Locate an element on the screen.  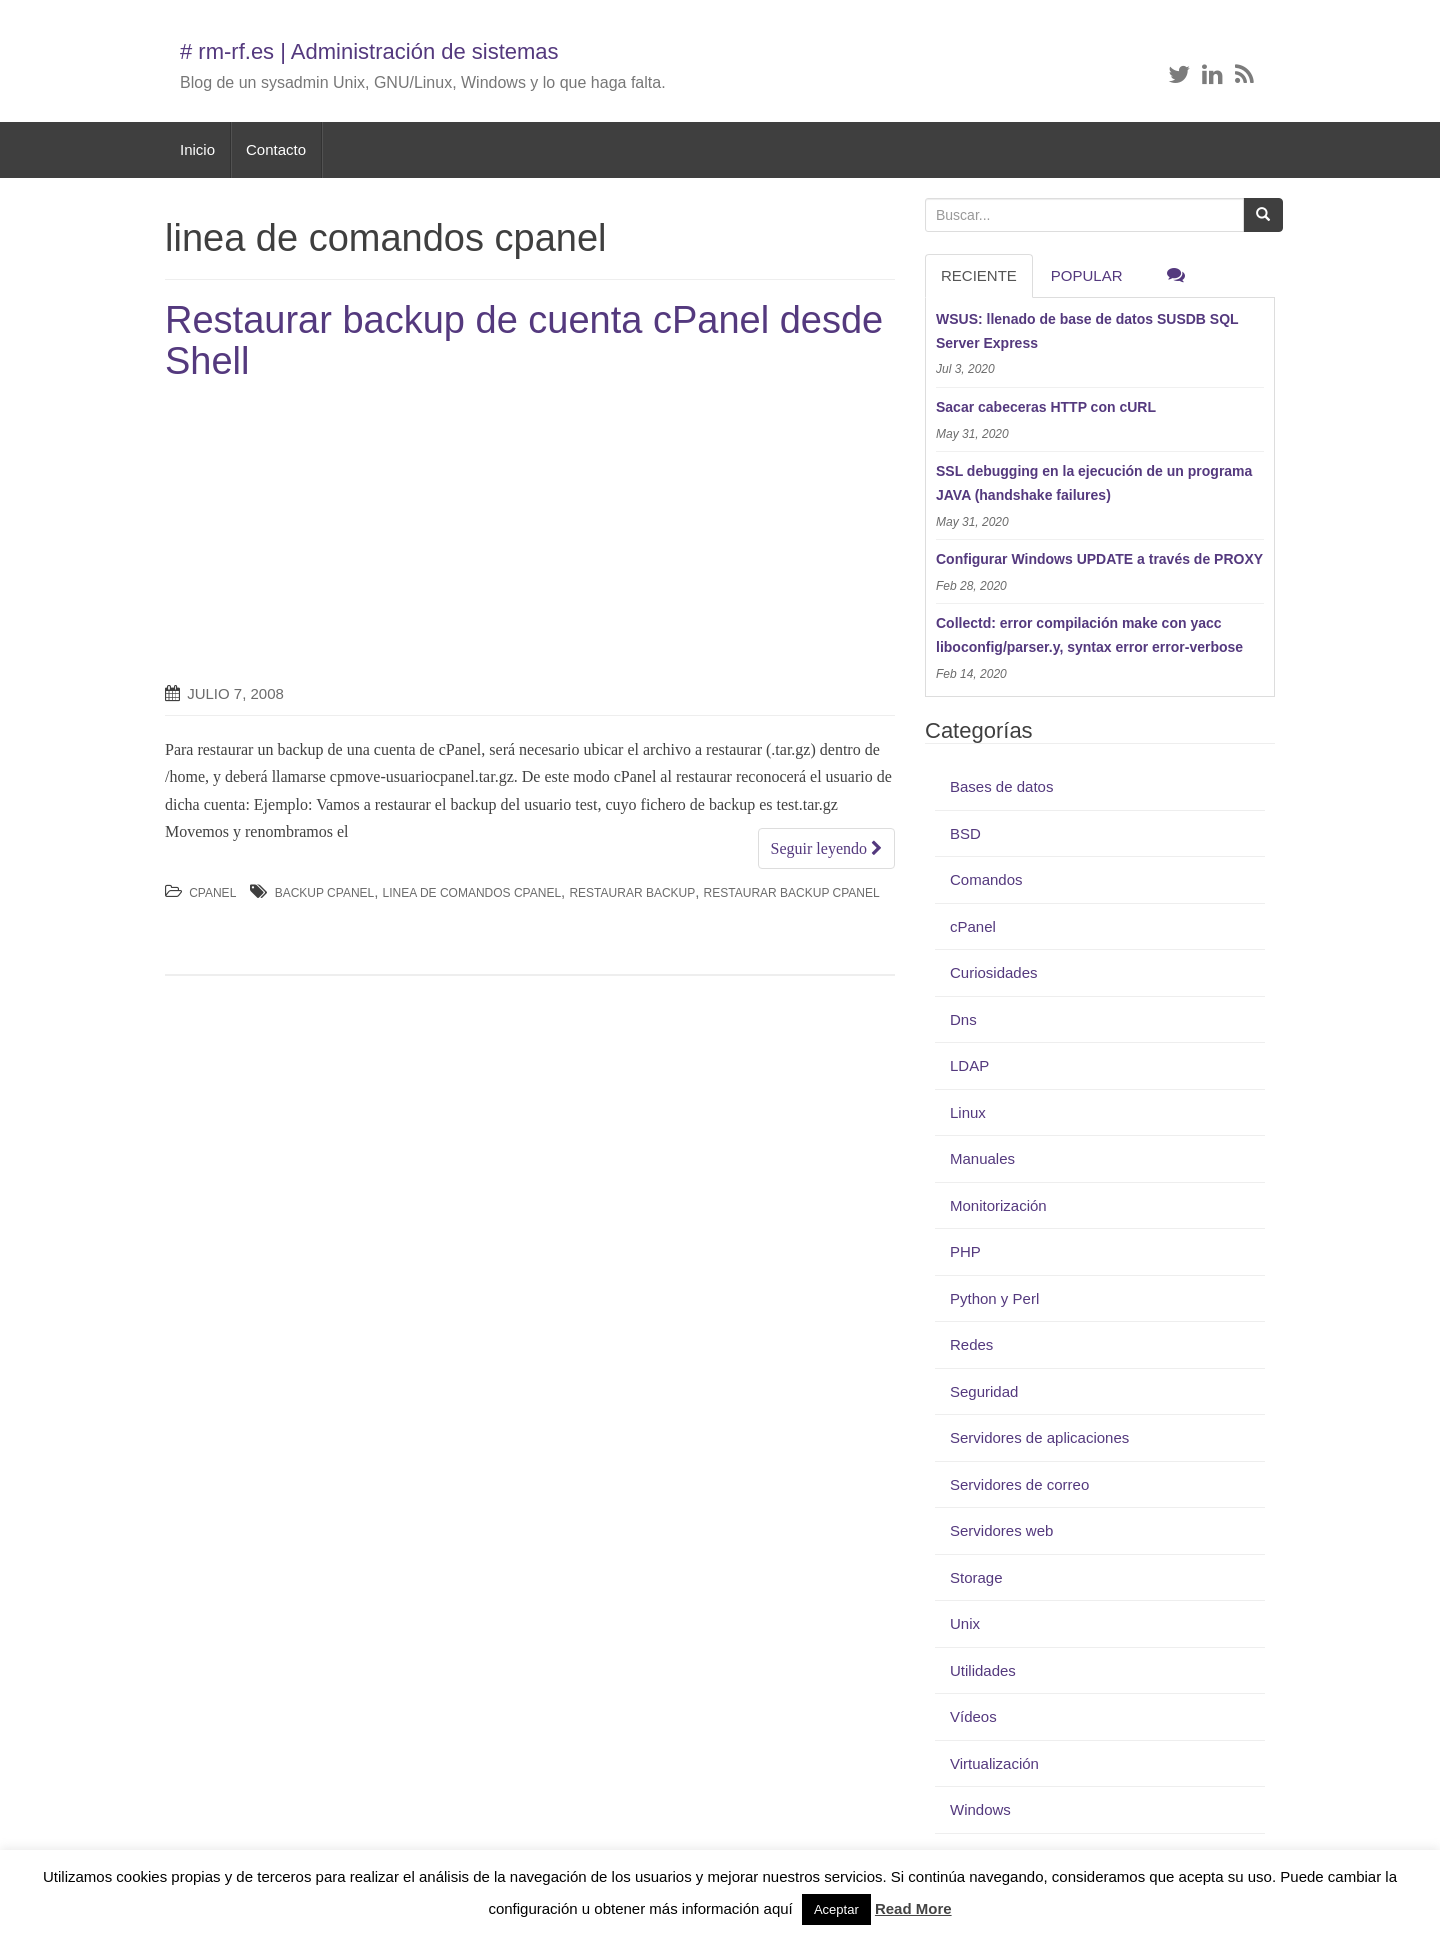
Seguridad is located at coordinates (984, 1391).